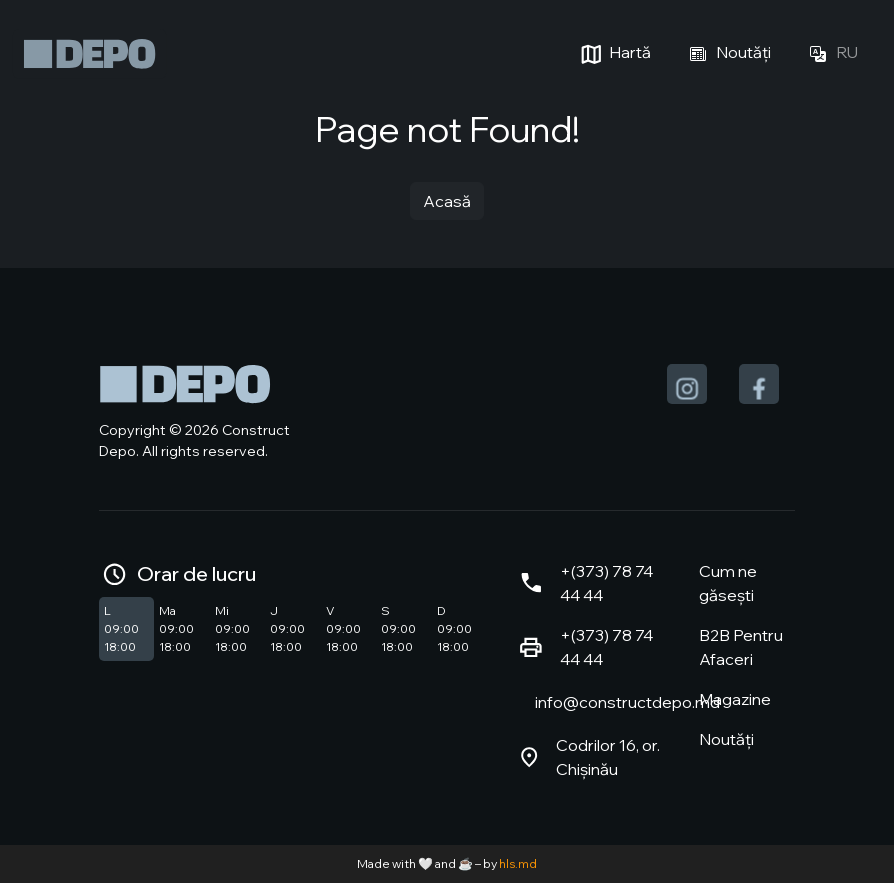  I want to click on Magazine, so click(735, 699).